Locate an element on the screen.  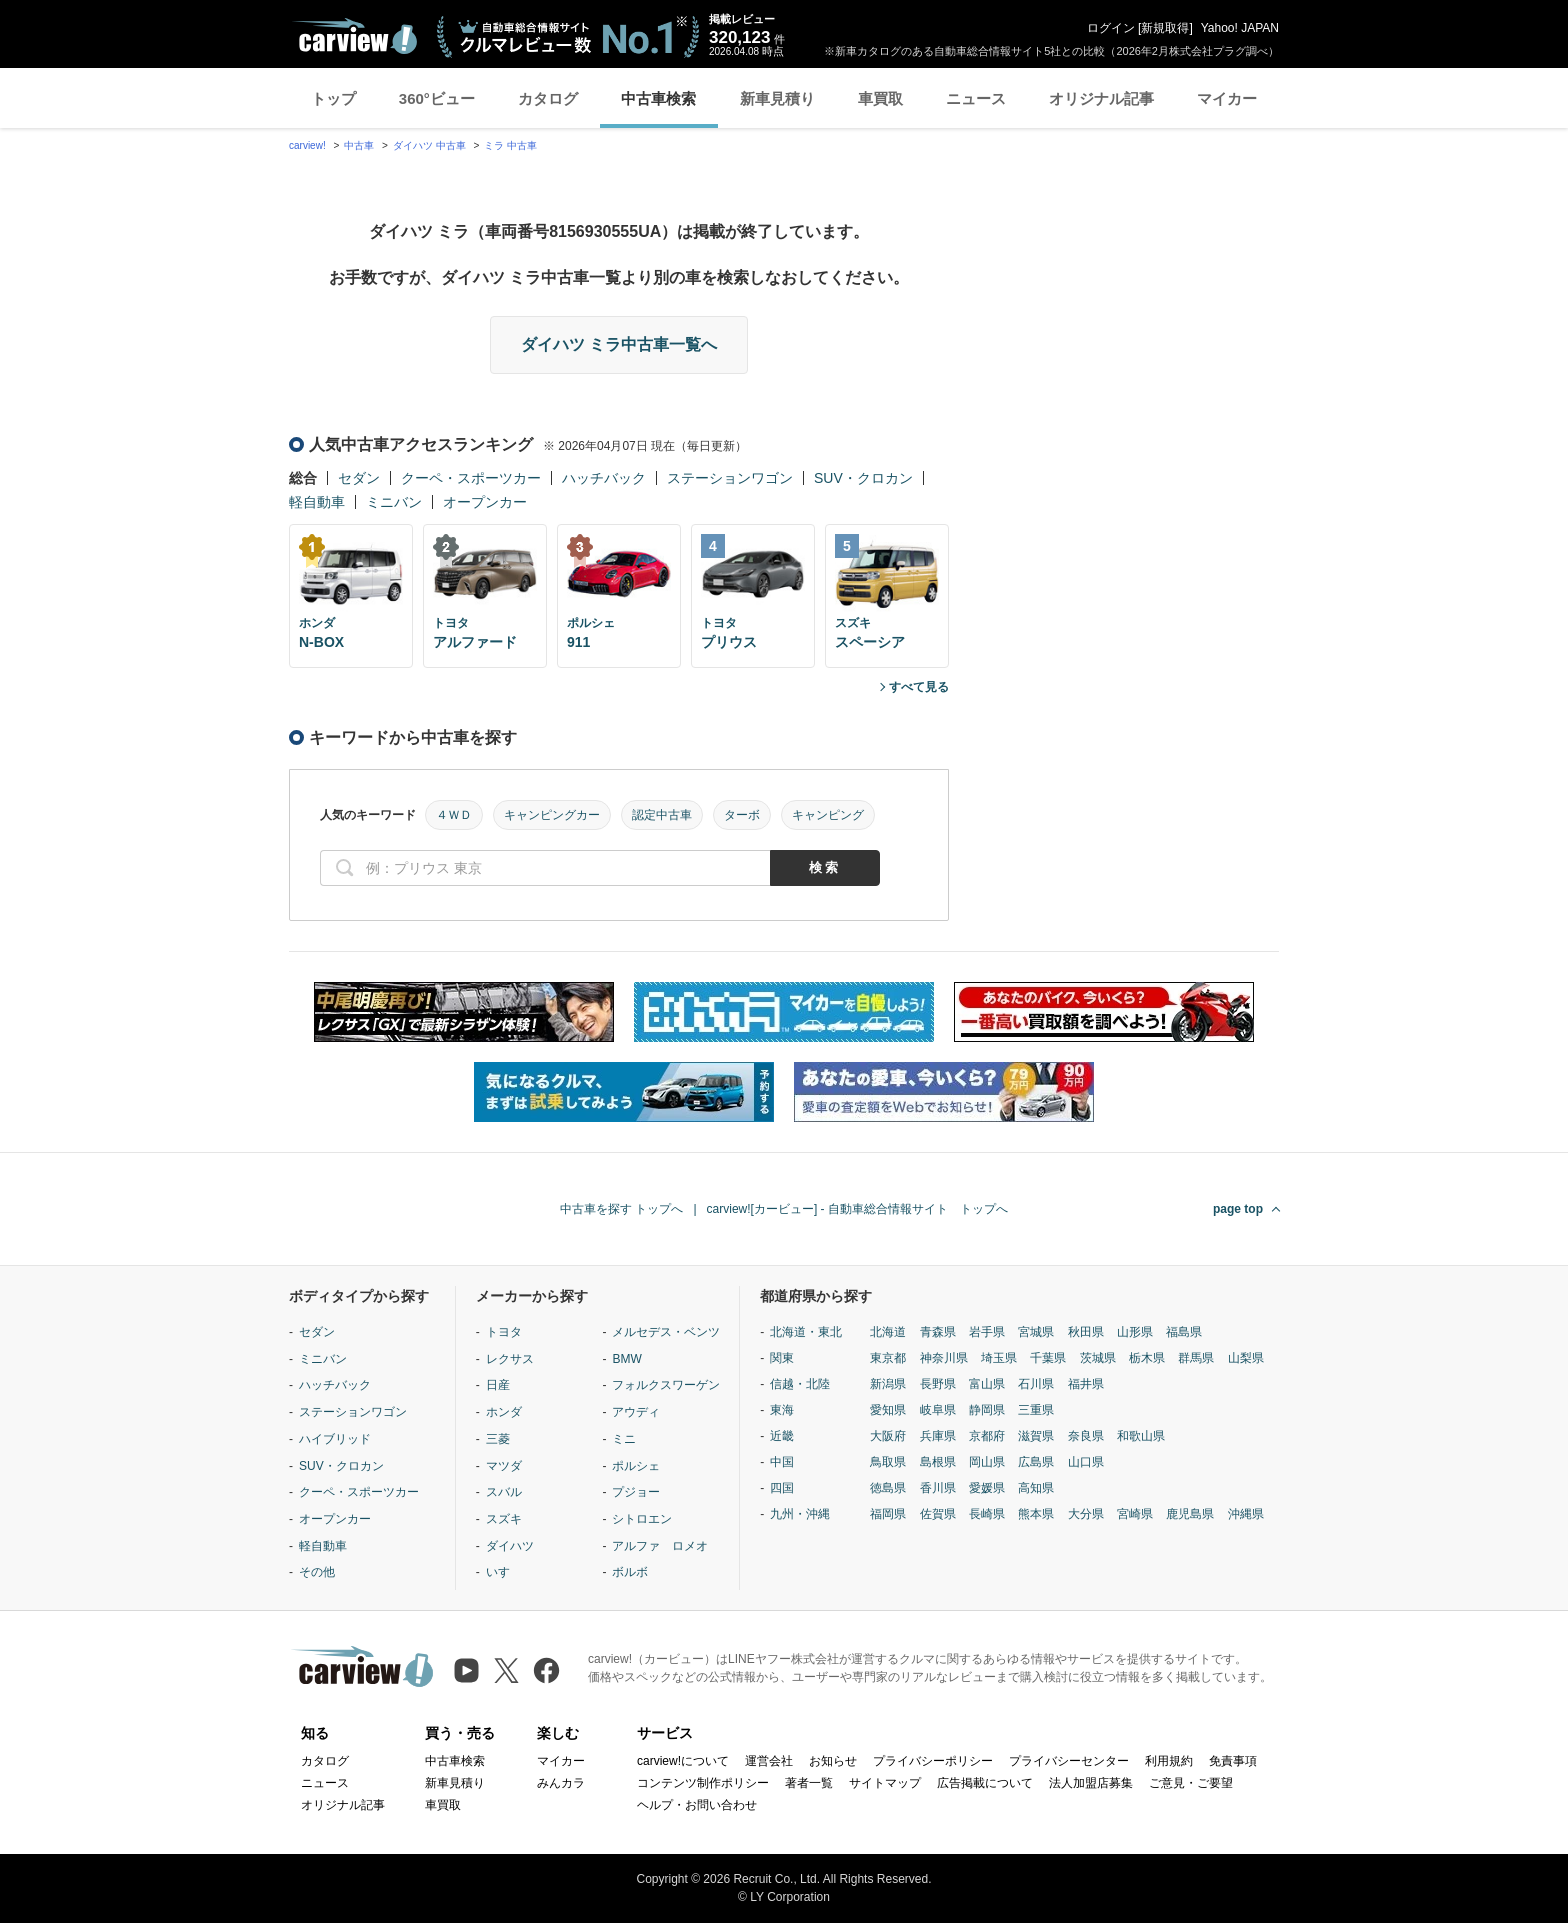
広島県 is located at coordinates (1036, 1462).